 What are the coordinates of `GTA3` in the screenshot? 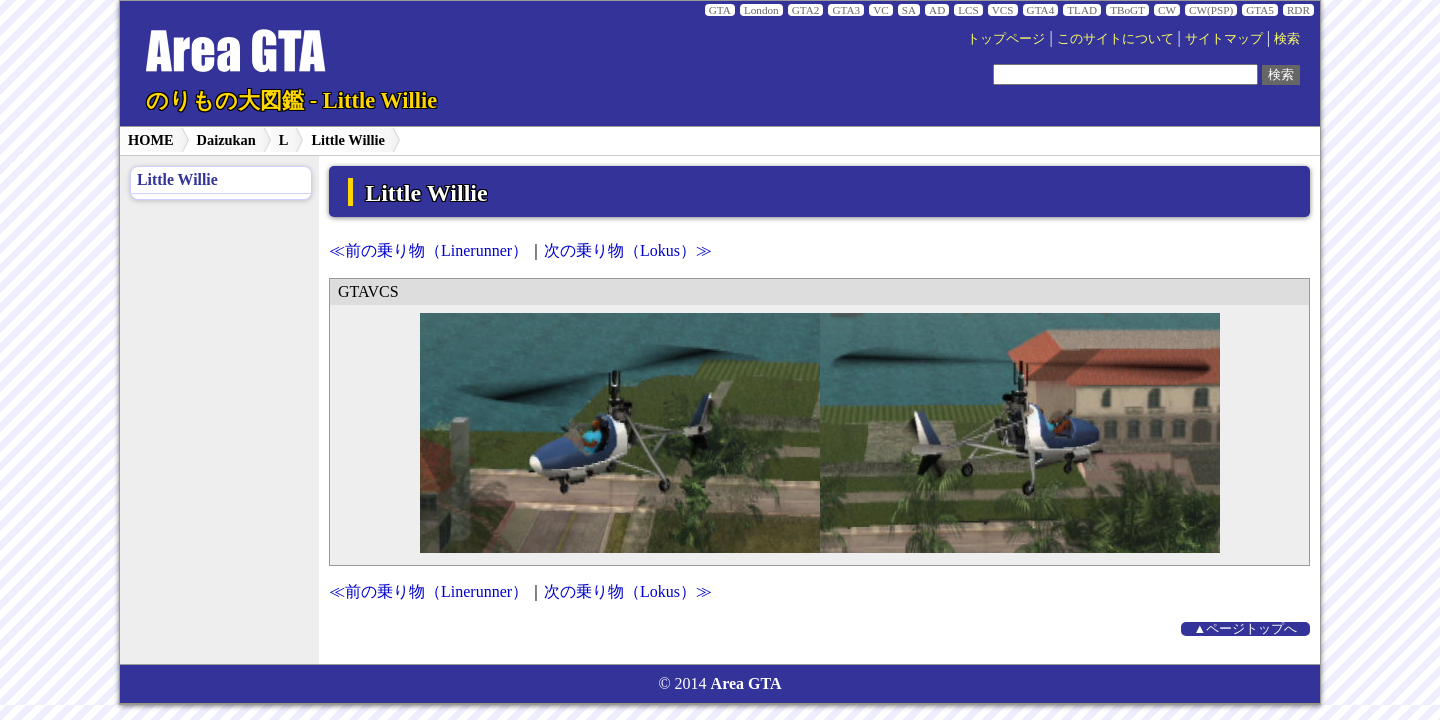 It's located at (846, 10).